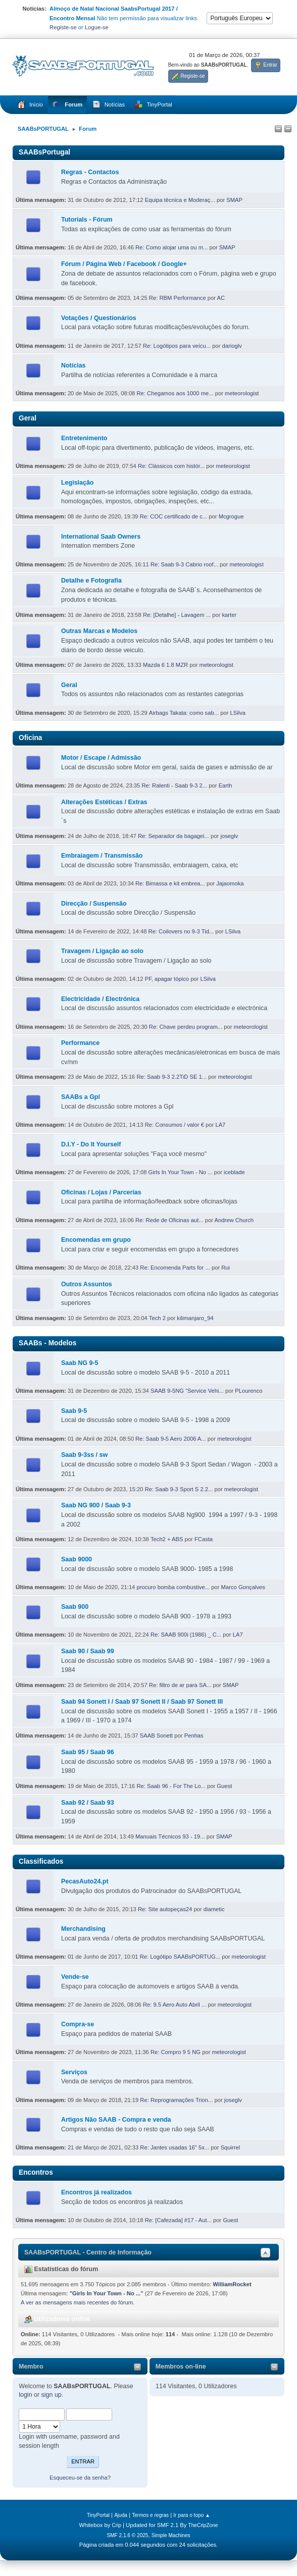  What do you see at coordinates (173, 1587) in the screenshot?
I see `procuro bomba combustive...` at bounding box center [173, 1587].